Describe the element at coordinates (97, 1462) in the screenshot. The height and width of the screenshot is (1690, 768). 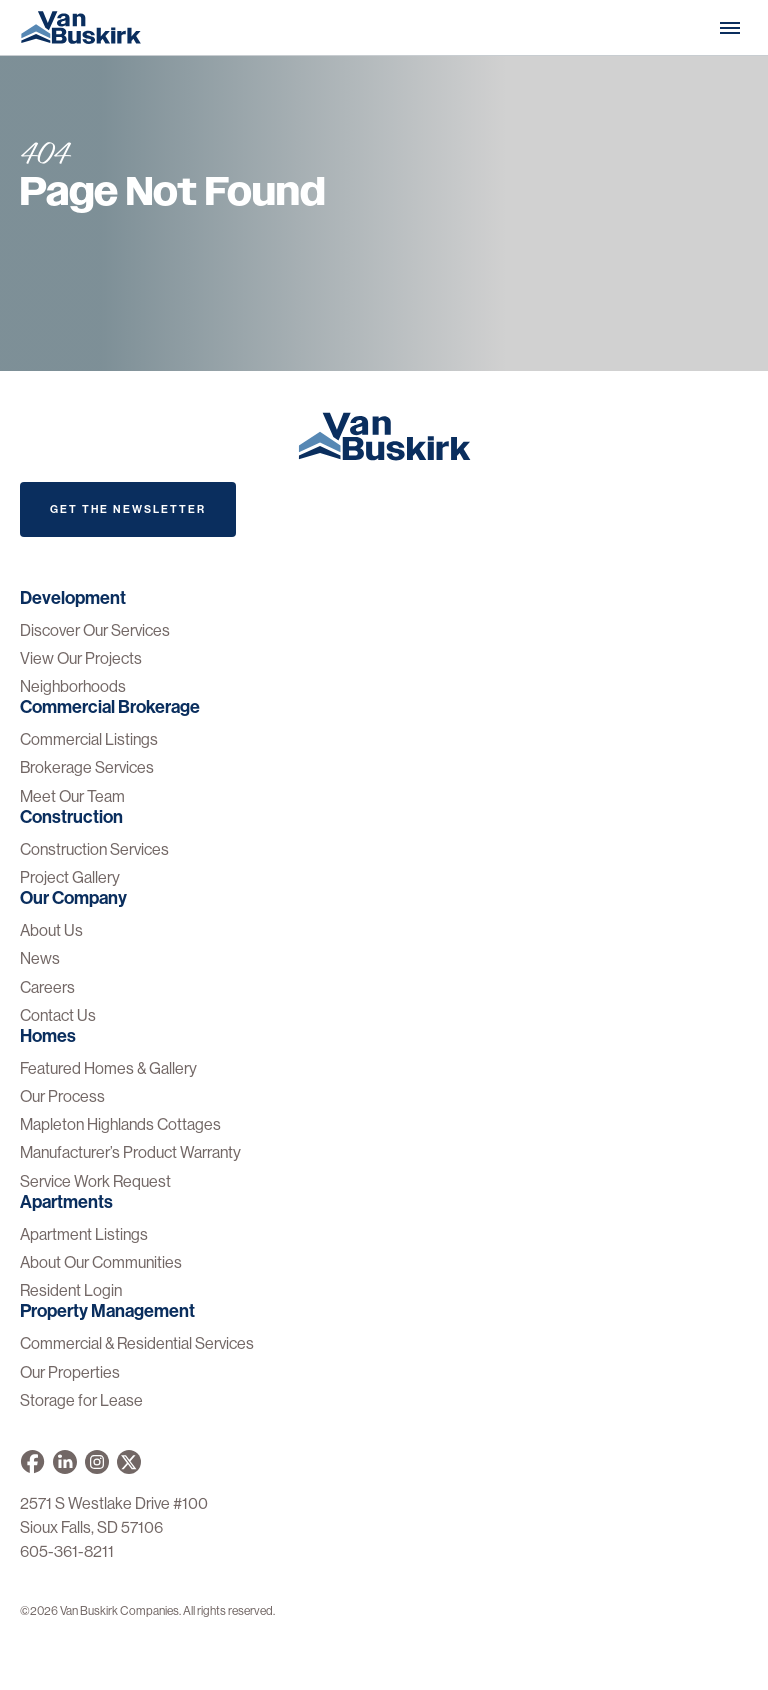
I see `[Van Buskirk on Instagram]` at that location.